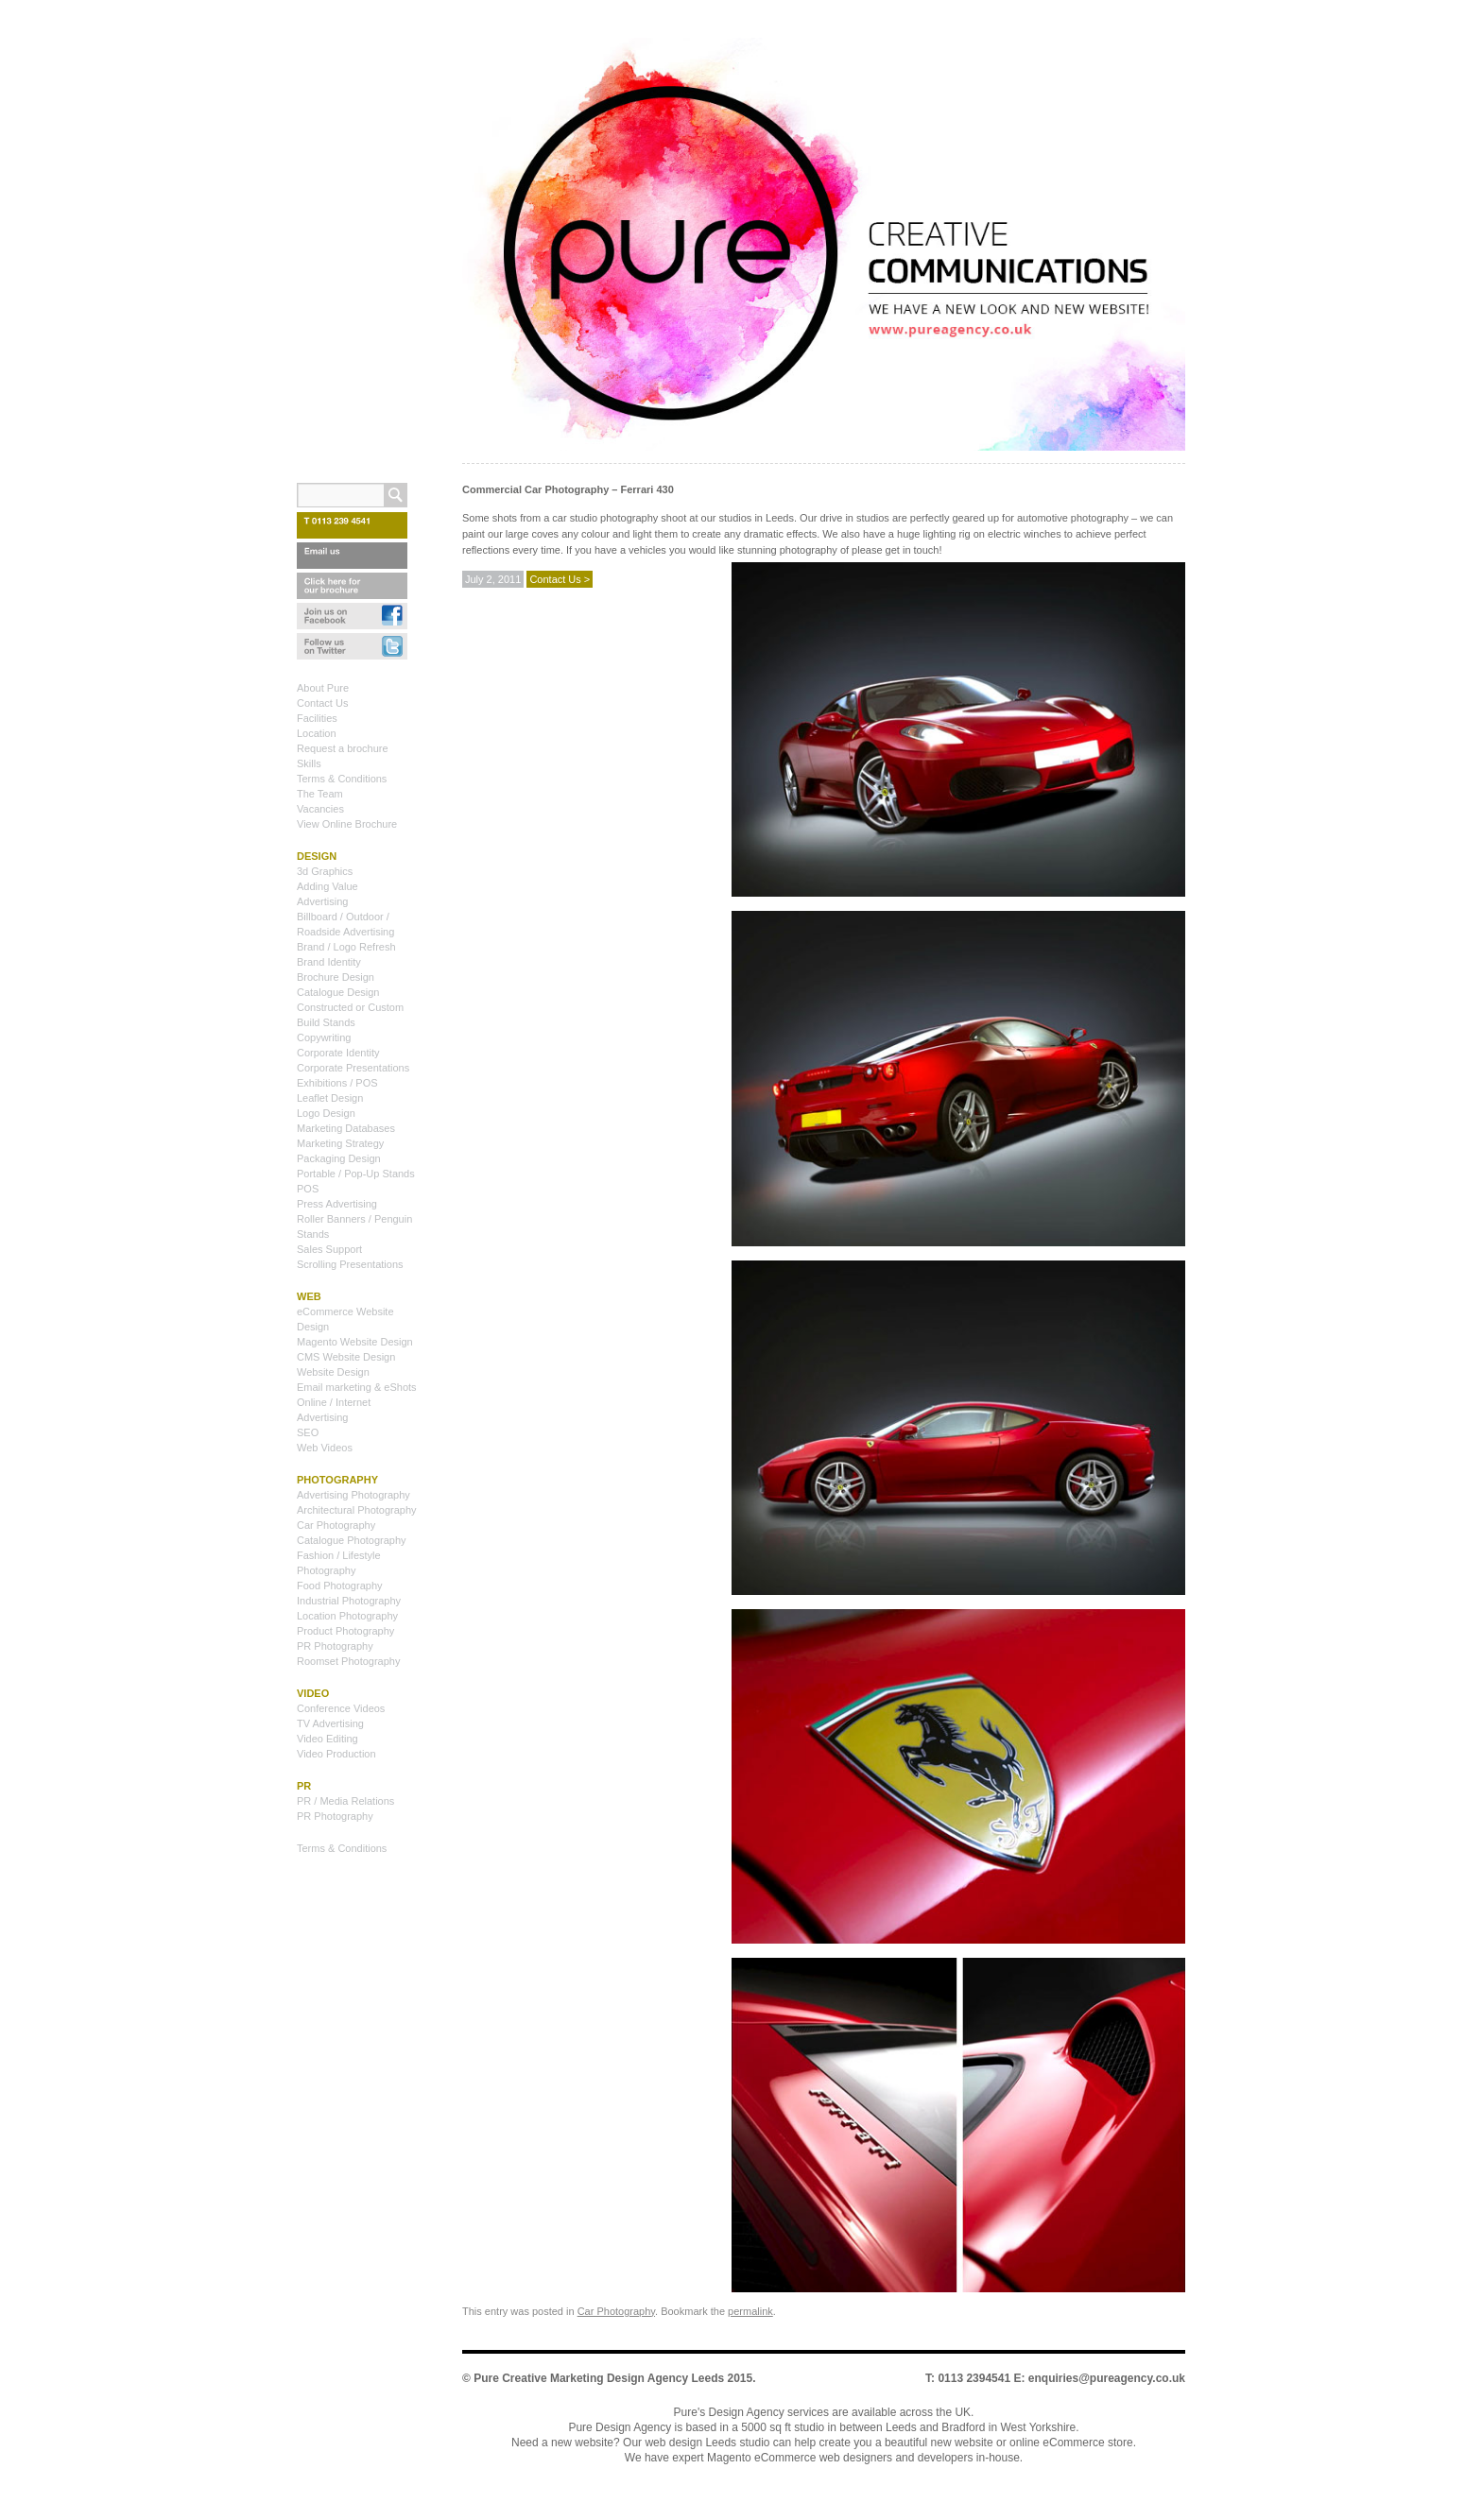 Image resolution: width=1482 pixels, height=2520 pixels. What do you see at coordinates (323, 688) in the screenshot?
I see `About Pure` at bounding box center [323, 688].